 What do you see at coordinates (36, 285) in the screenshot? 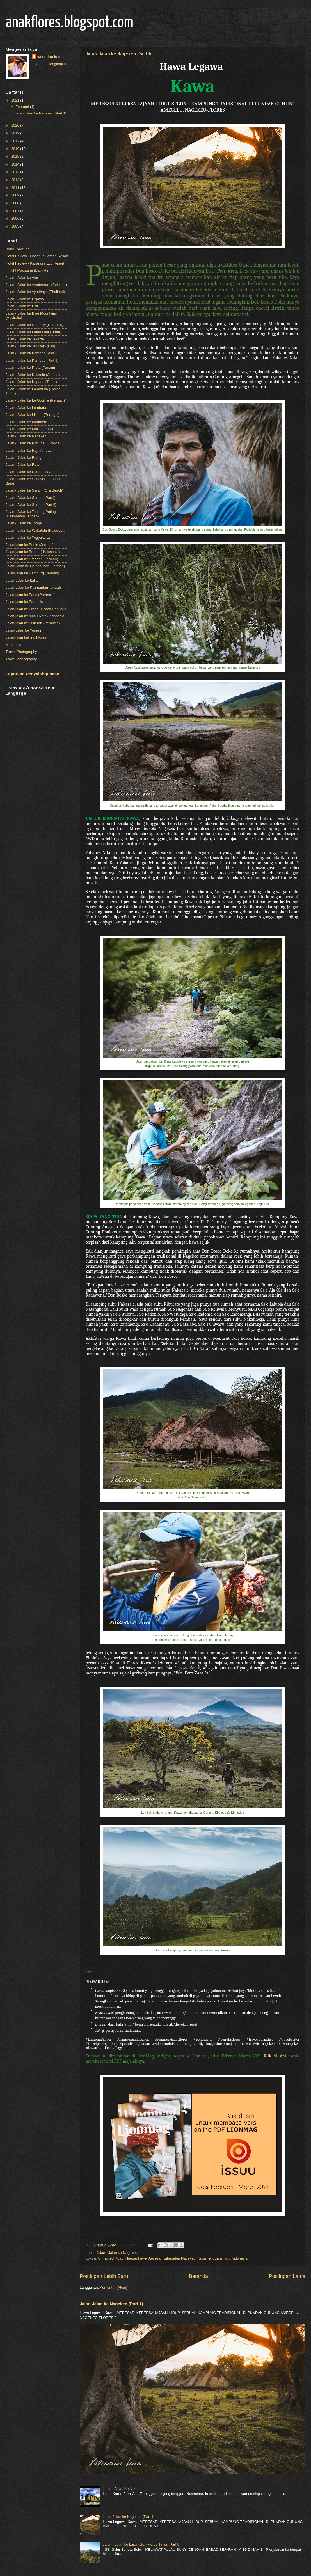
I see `Jalan - Jalan ke Amsterdam (Belanda)` at bounding box center [36, 285].